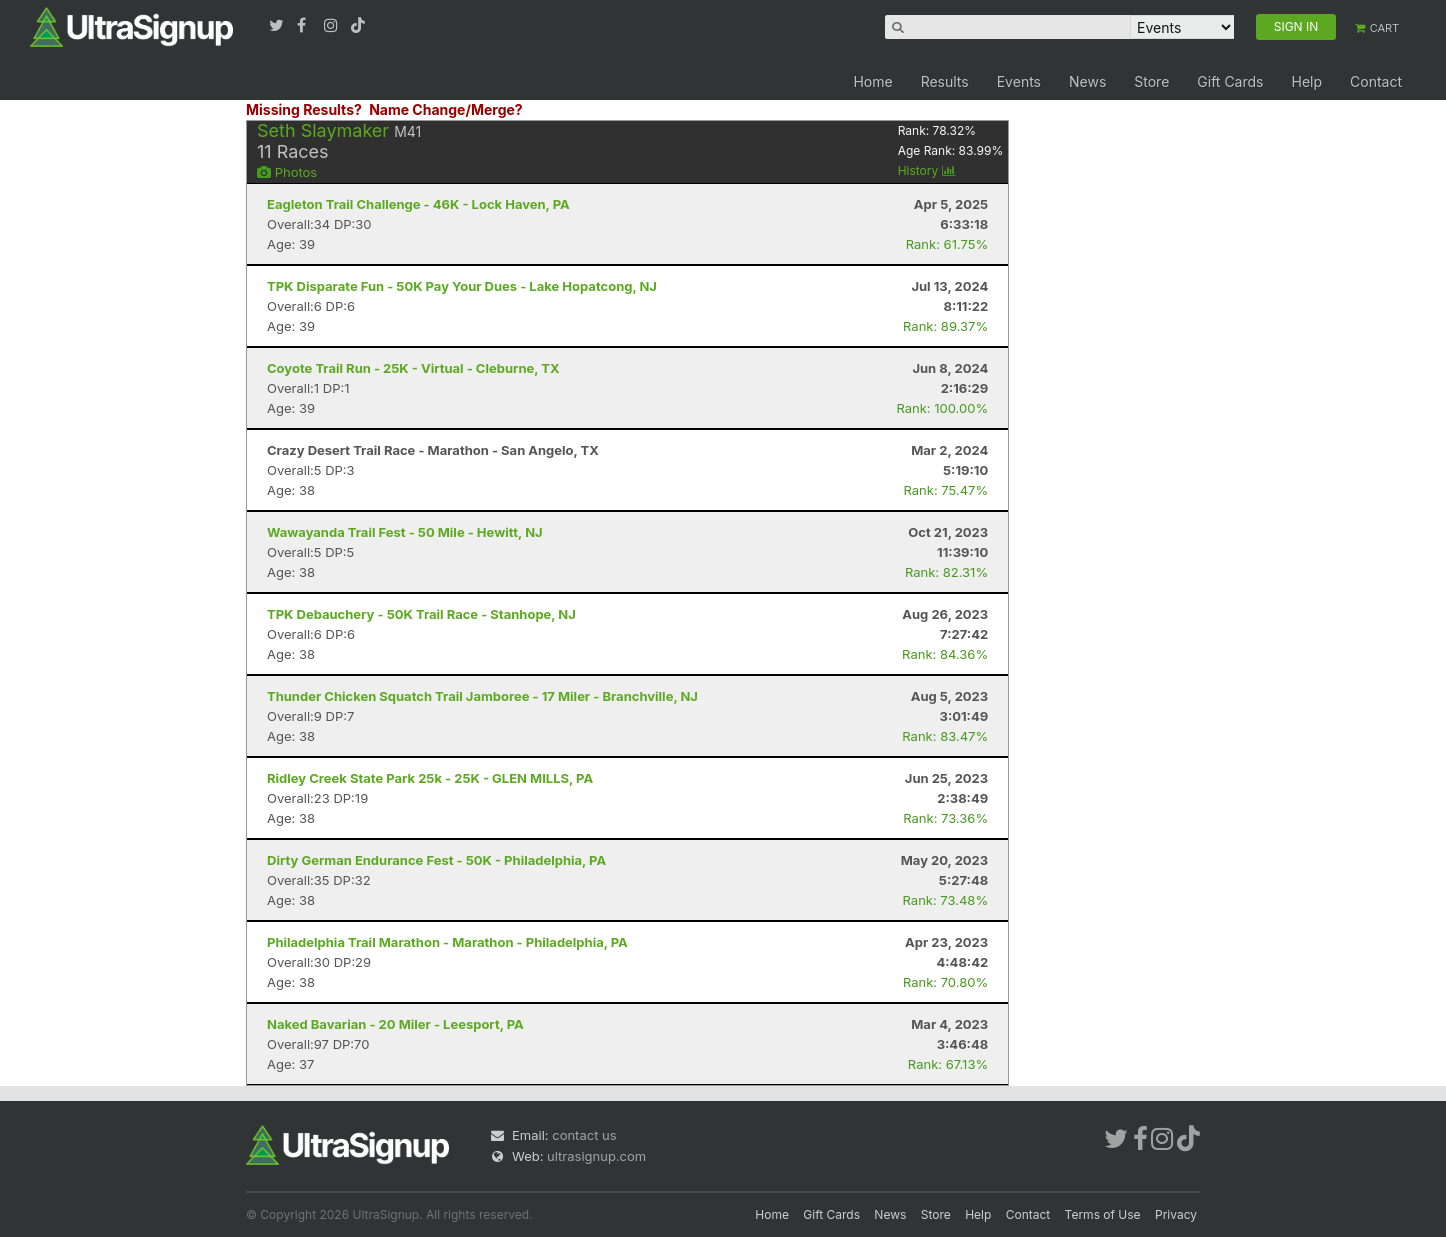  I want to click on Privacy, so click(1176, 1214).